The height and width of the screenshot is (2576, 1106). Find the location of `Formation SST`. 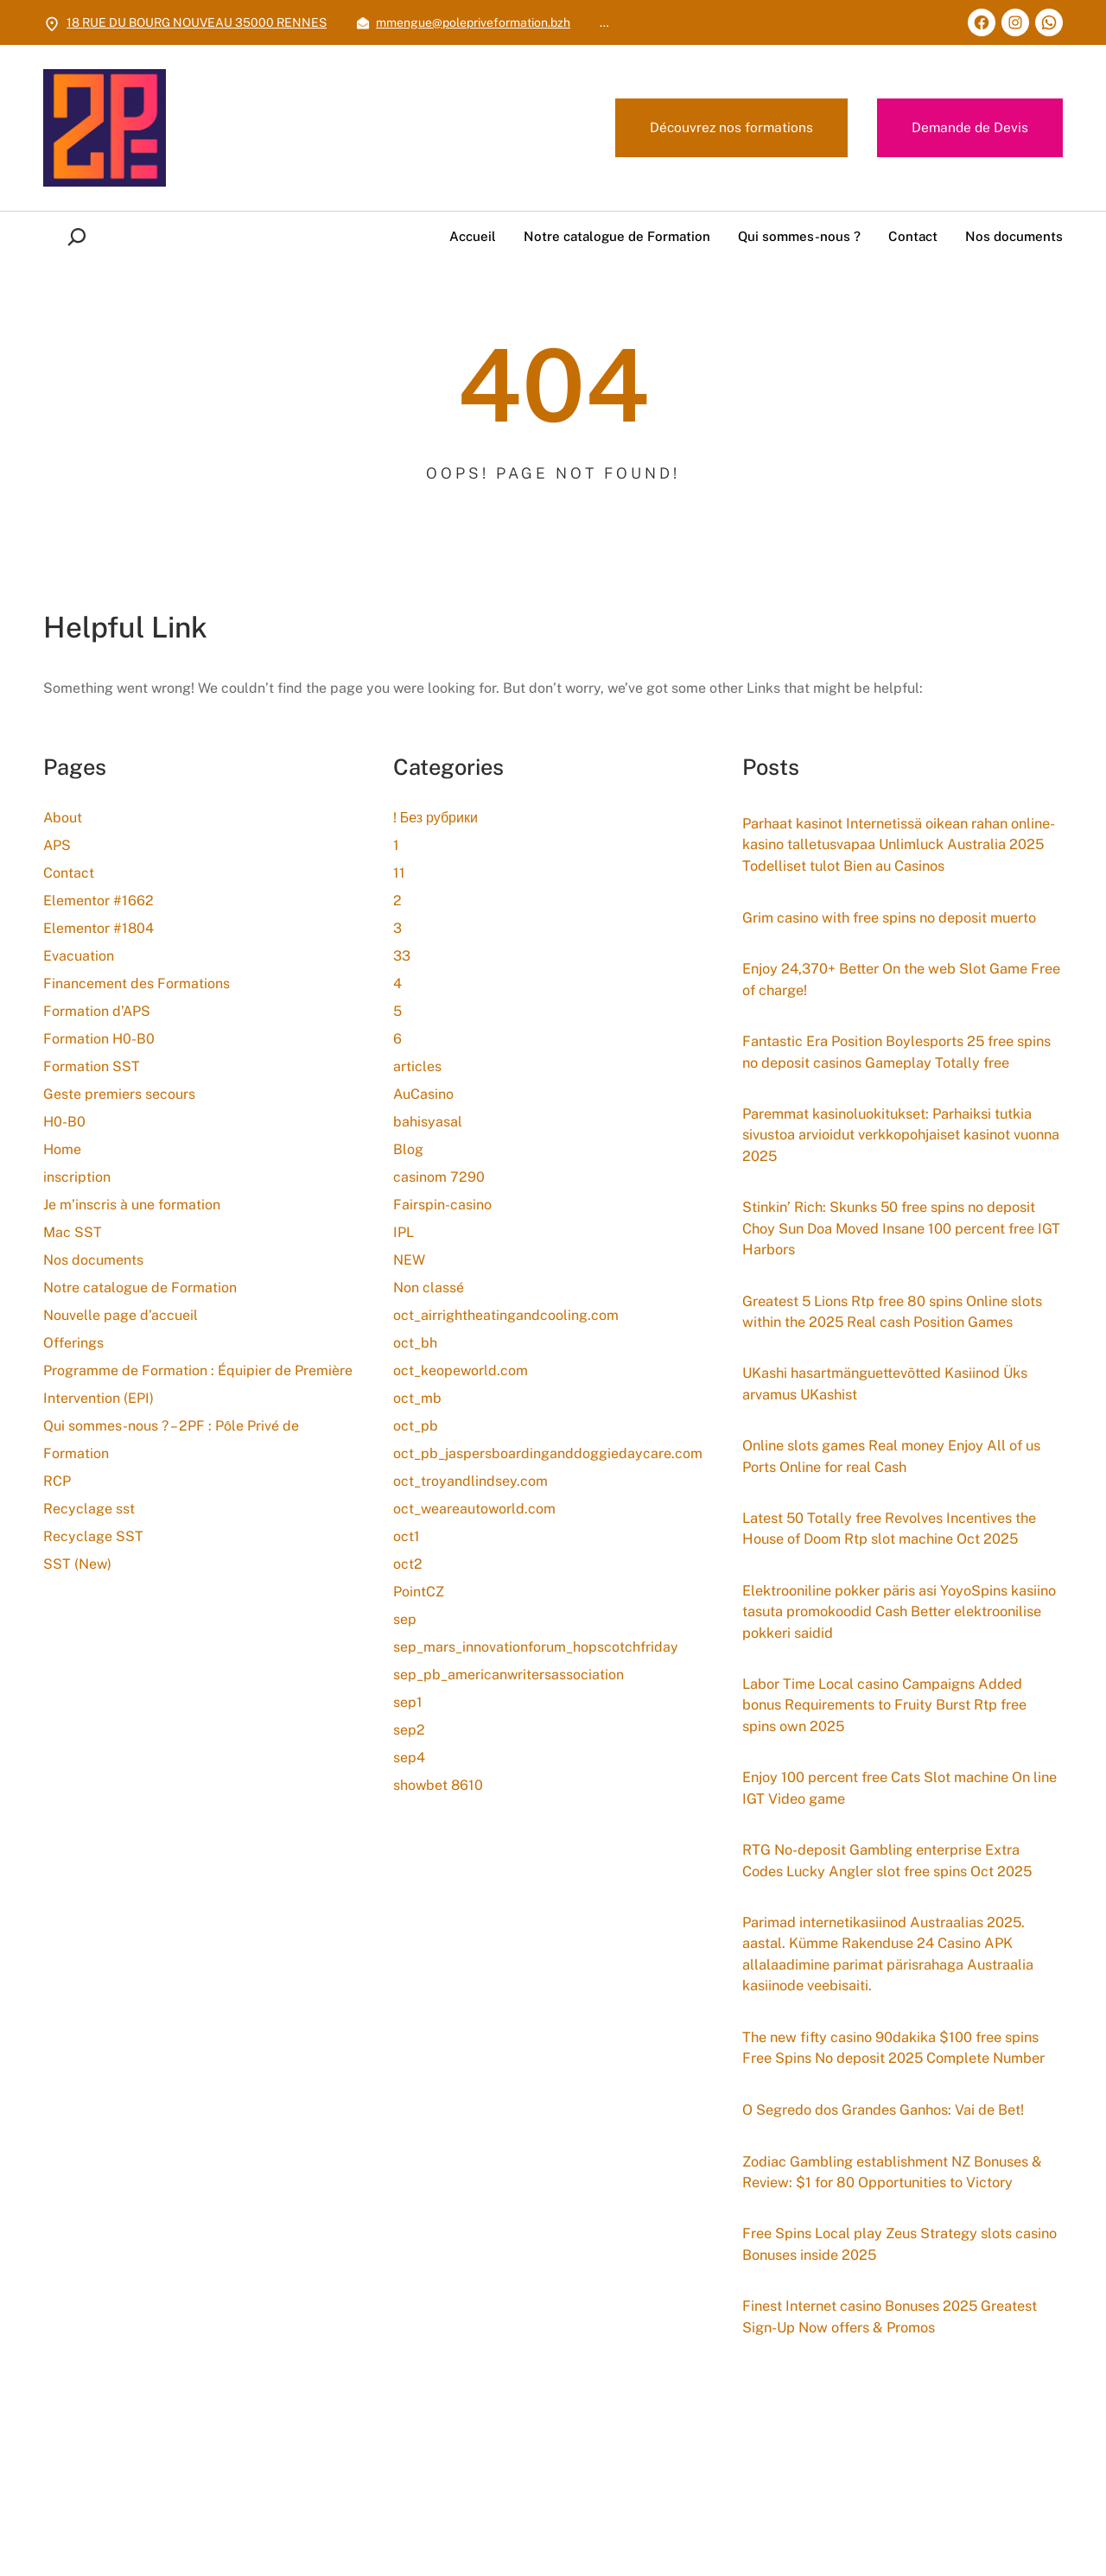

Formation SST is located at coordinates (91, 1066).